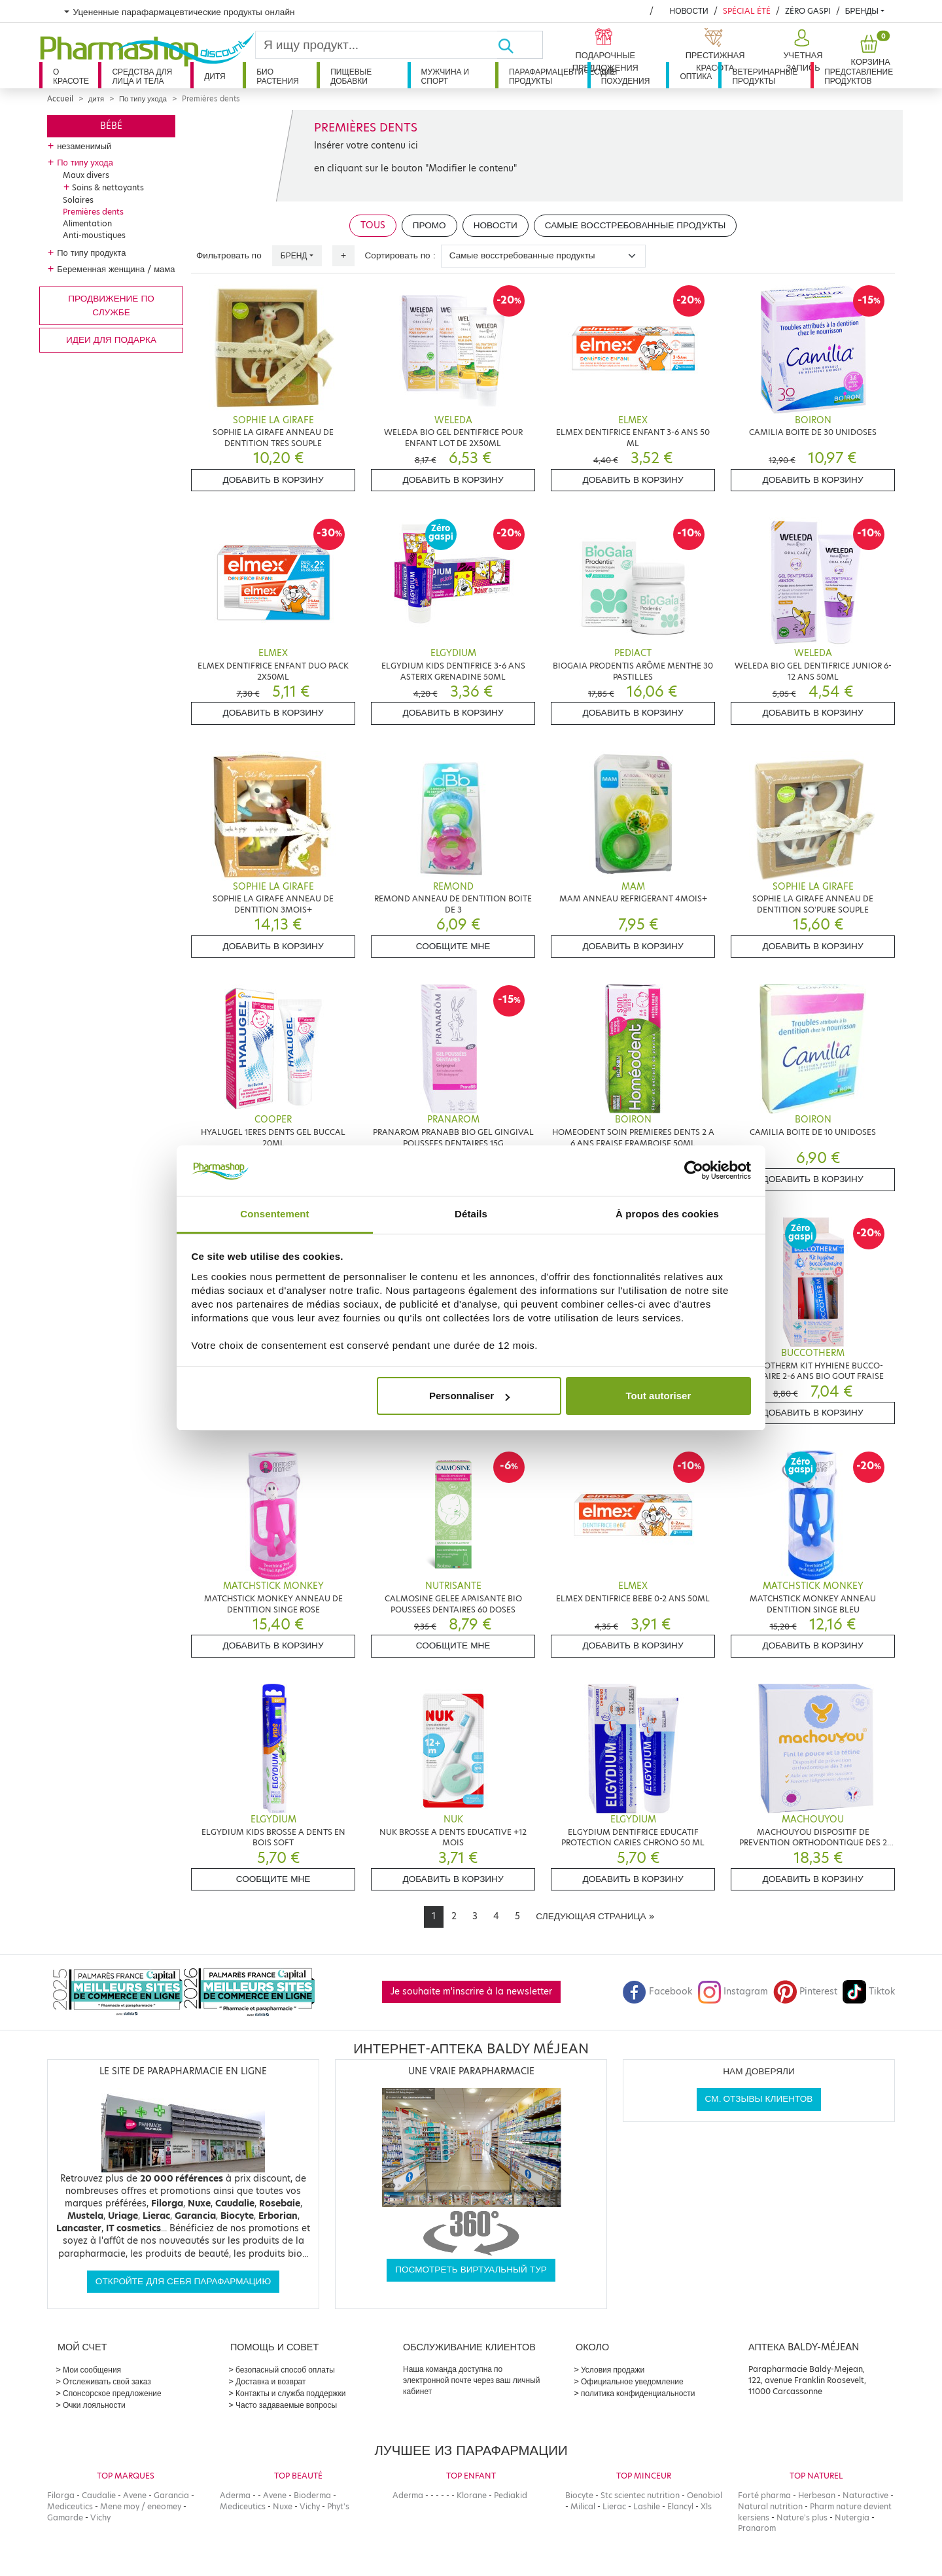  What do you see at coordinates (594, 1916) in the screenshot?
I see `[Next]` at bounding box center [594, 1916].